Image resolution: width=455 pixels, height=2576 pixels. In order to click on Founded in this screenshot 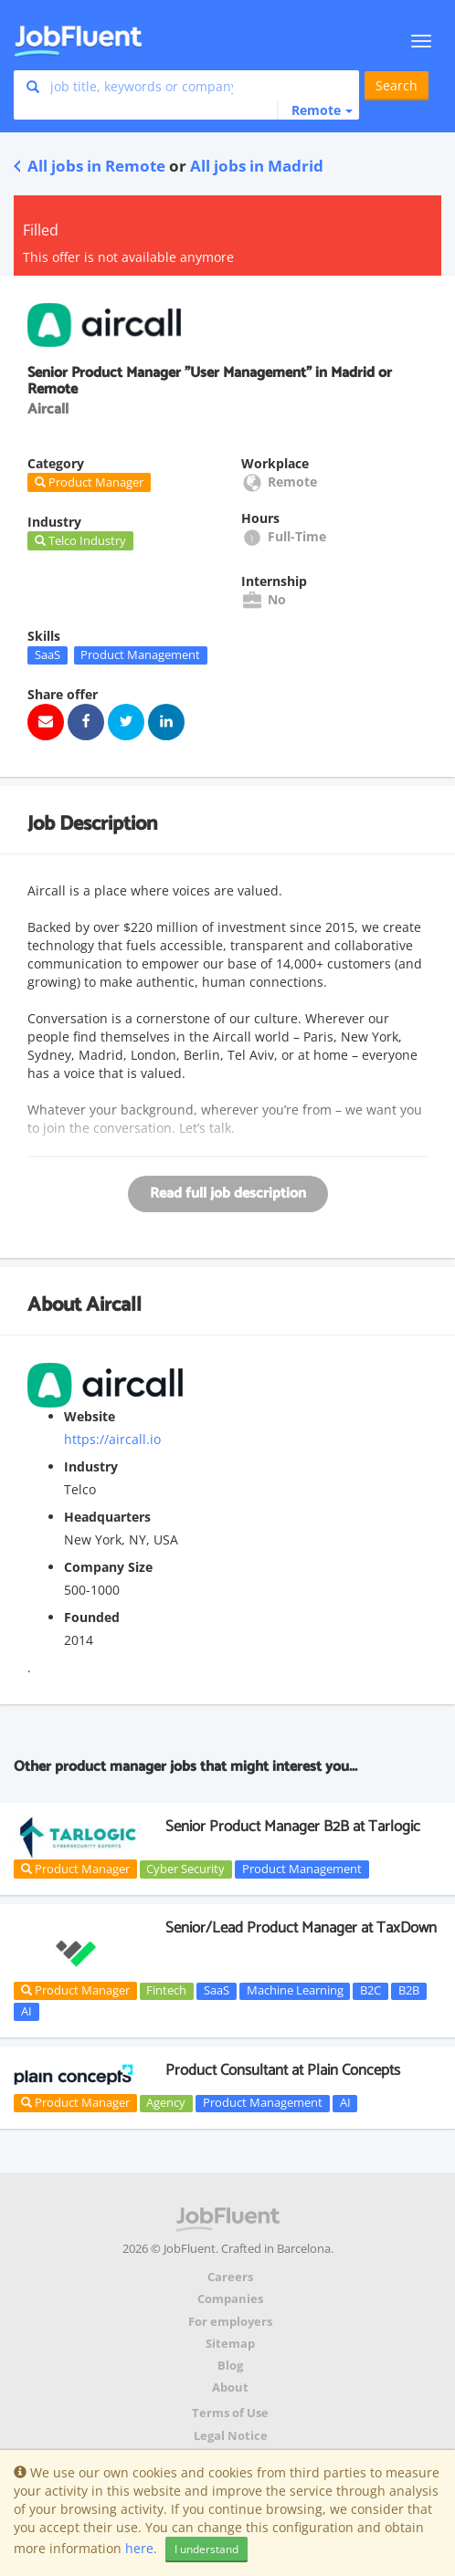, I will do `click(92, 1617)`.